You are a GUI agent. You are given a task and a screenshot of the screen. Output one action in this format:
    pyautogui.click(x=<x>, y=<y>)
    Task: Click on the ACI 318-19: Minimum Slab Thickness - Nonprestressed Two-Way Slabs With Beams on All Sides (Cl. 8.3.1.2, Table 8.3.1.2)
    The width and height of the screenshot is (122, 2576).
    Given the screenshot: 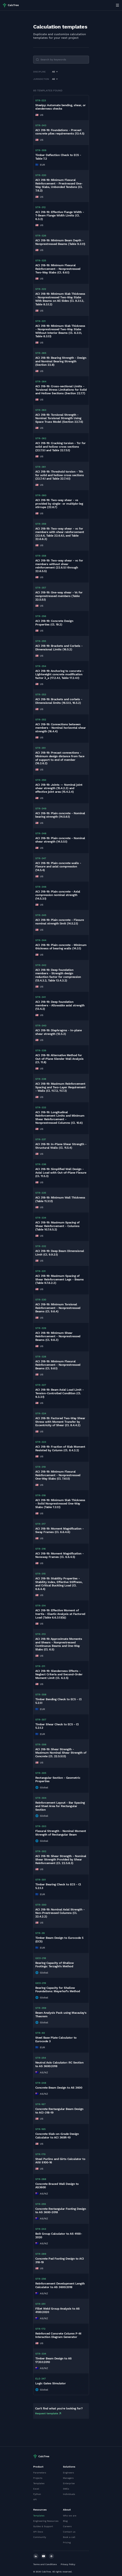 What is the action you would take?
    pyautogui.click(x=60, y=299)
    